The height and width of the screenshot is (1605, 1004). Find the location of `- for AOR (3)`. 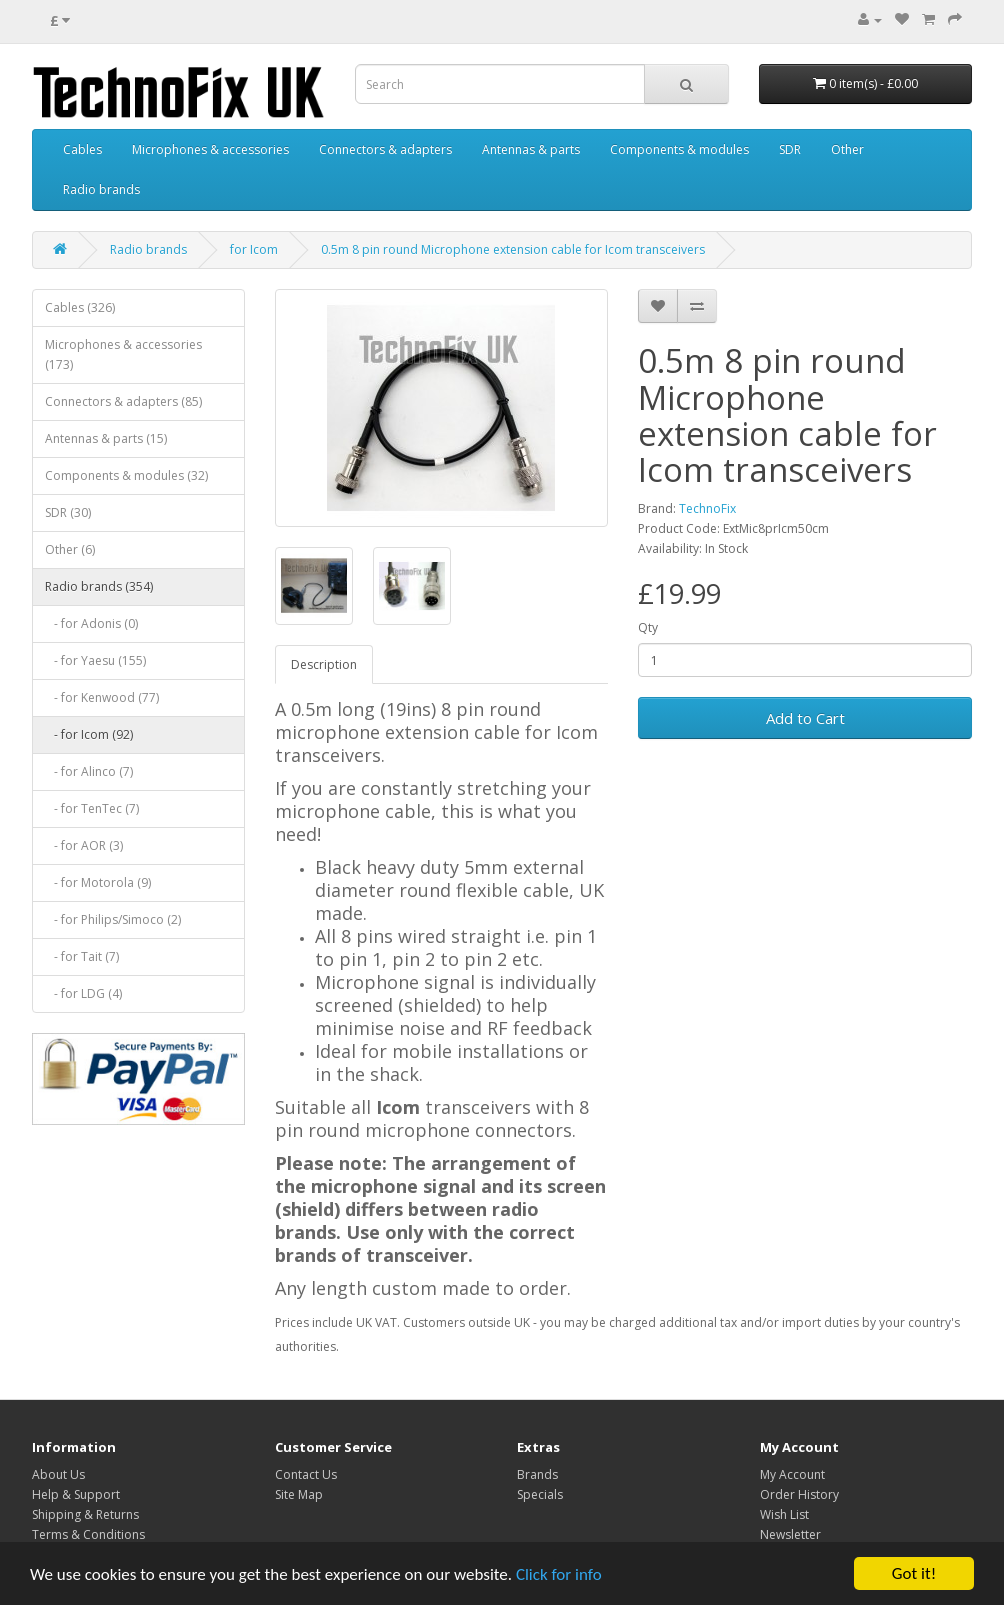

- for AOR (3) is located at coordinates (84, 845).